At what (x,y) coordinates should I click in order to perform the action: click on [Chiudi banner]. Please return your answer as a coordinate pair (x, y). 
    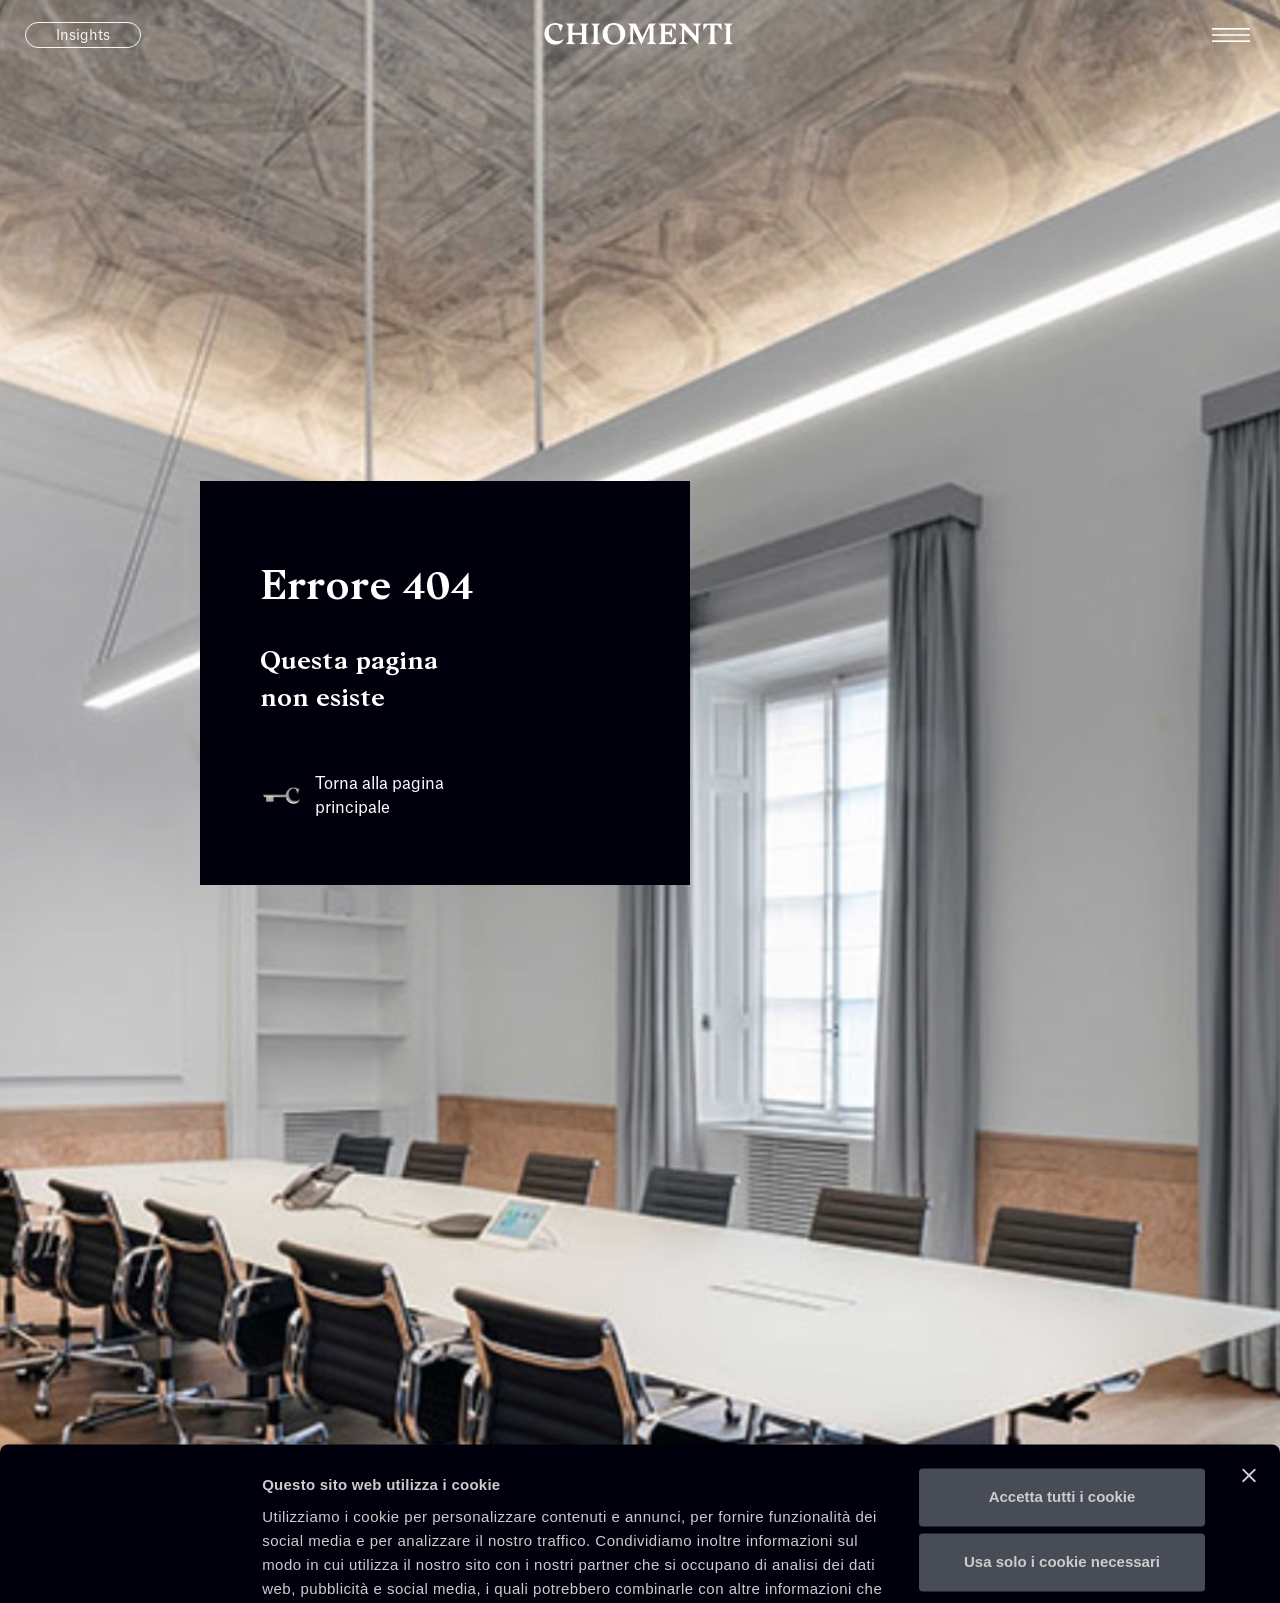
    Looking at the image, I should click on (1249, 1347).